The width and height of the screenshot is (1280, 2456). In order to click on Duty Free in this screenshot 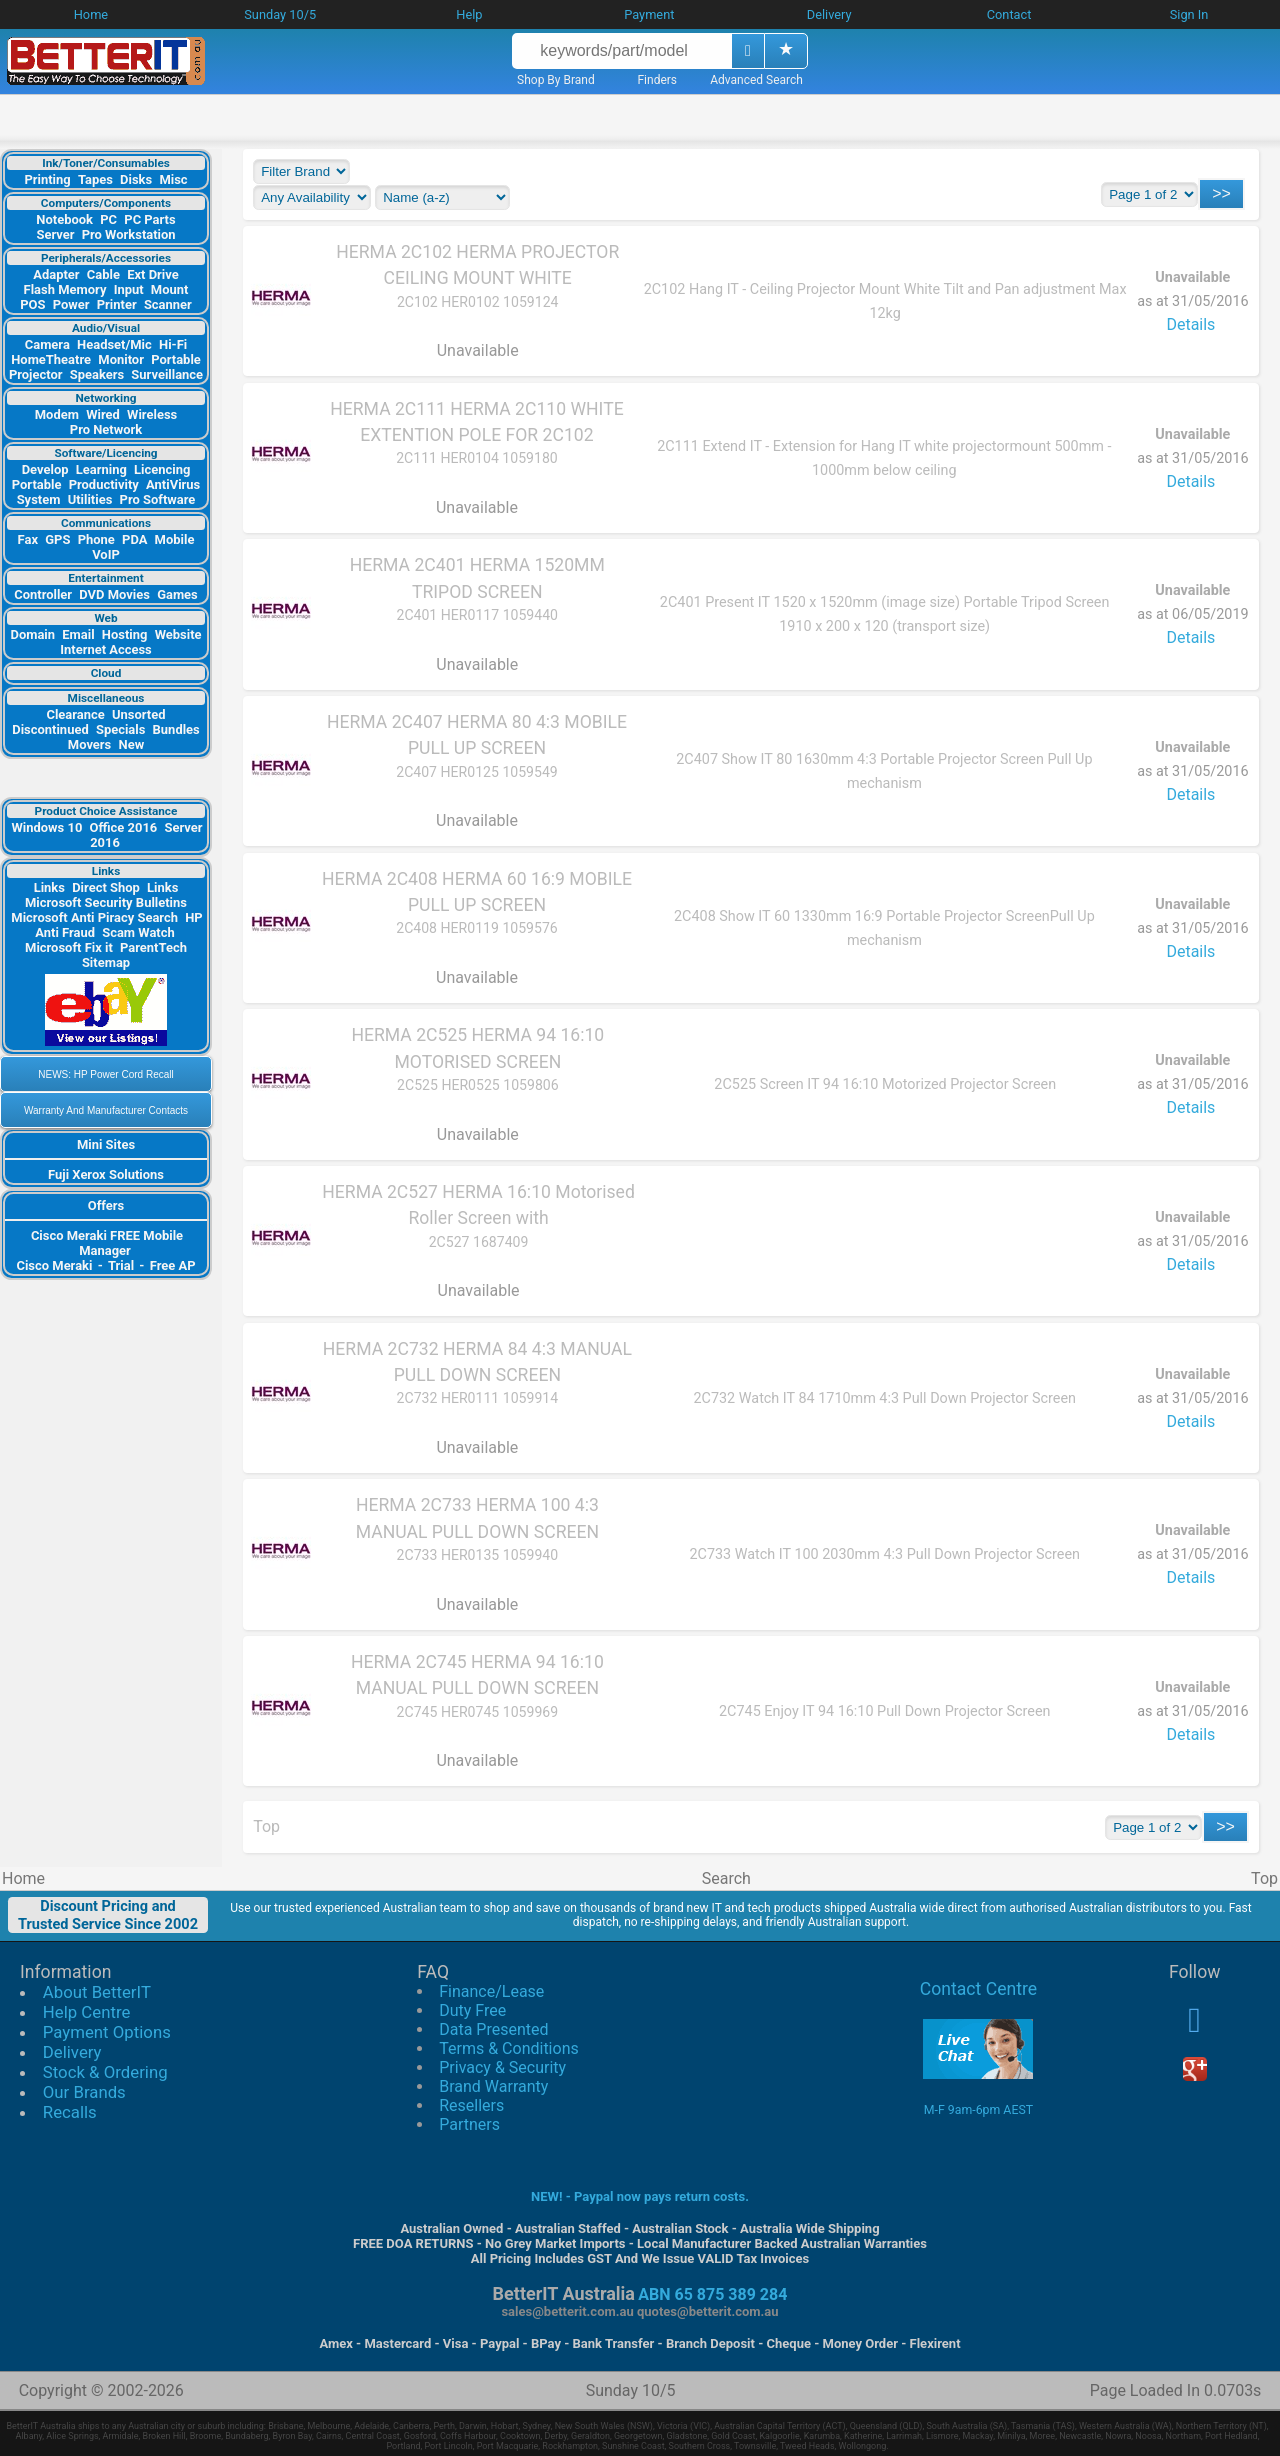, I will do `click(472, 2010)`.